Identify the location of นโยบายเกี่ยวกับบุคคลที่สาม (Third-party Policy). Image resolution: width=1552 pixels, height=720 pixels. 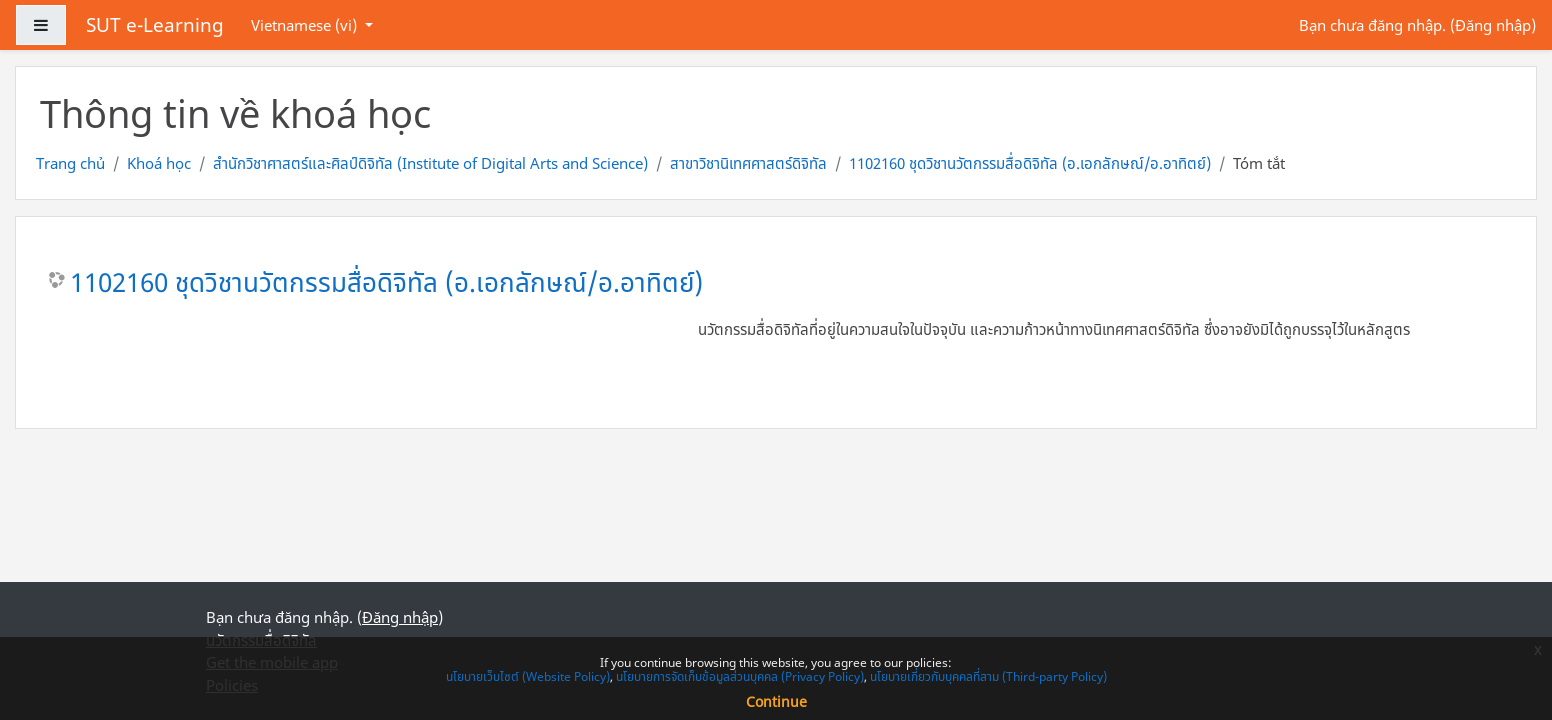
(988, 676).